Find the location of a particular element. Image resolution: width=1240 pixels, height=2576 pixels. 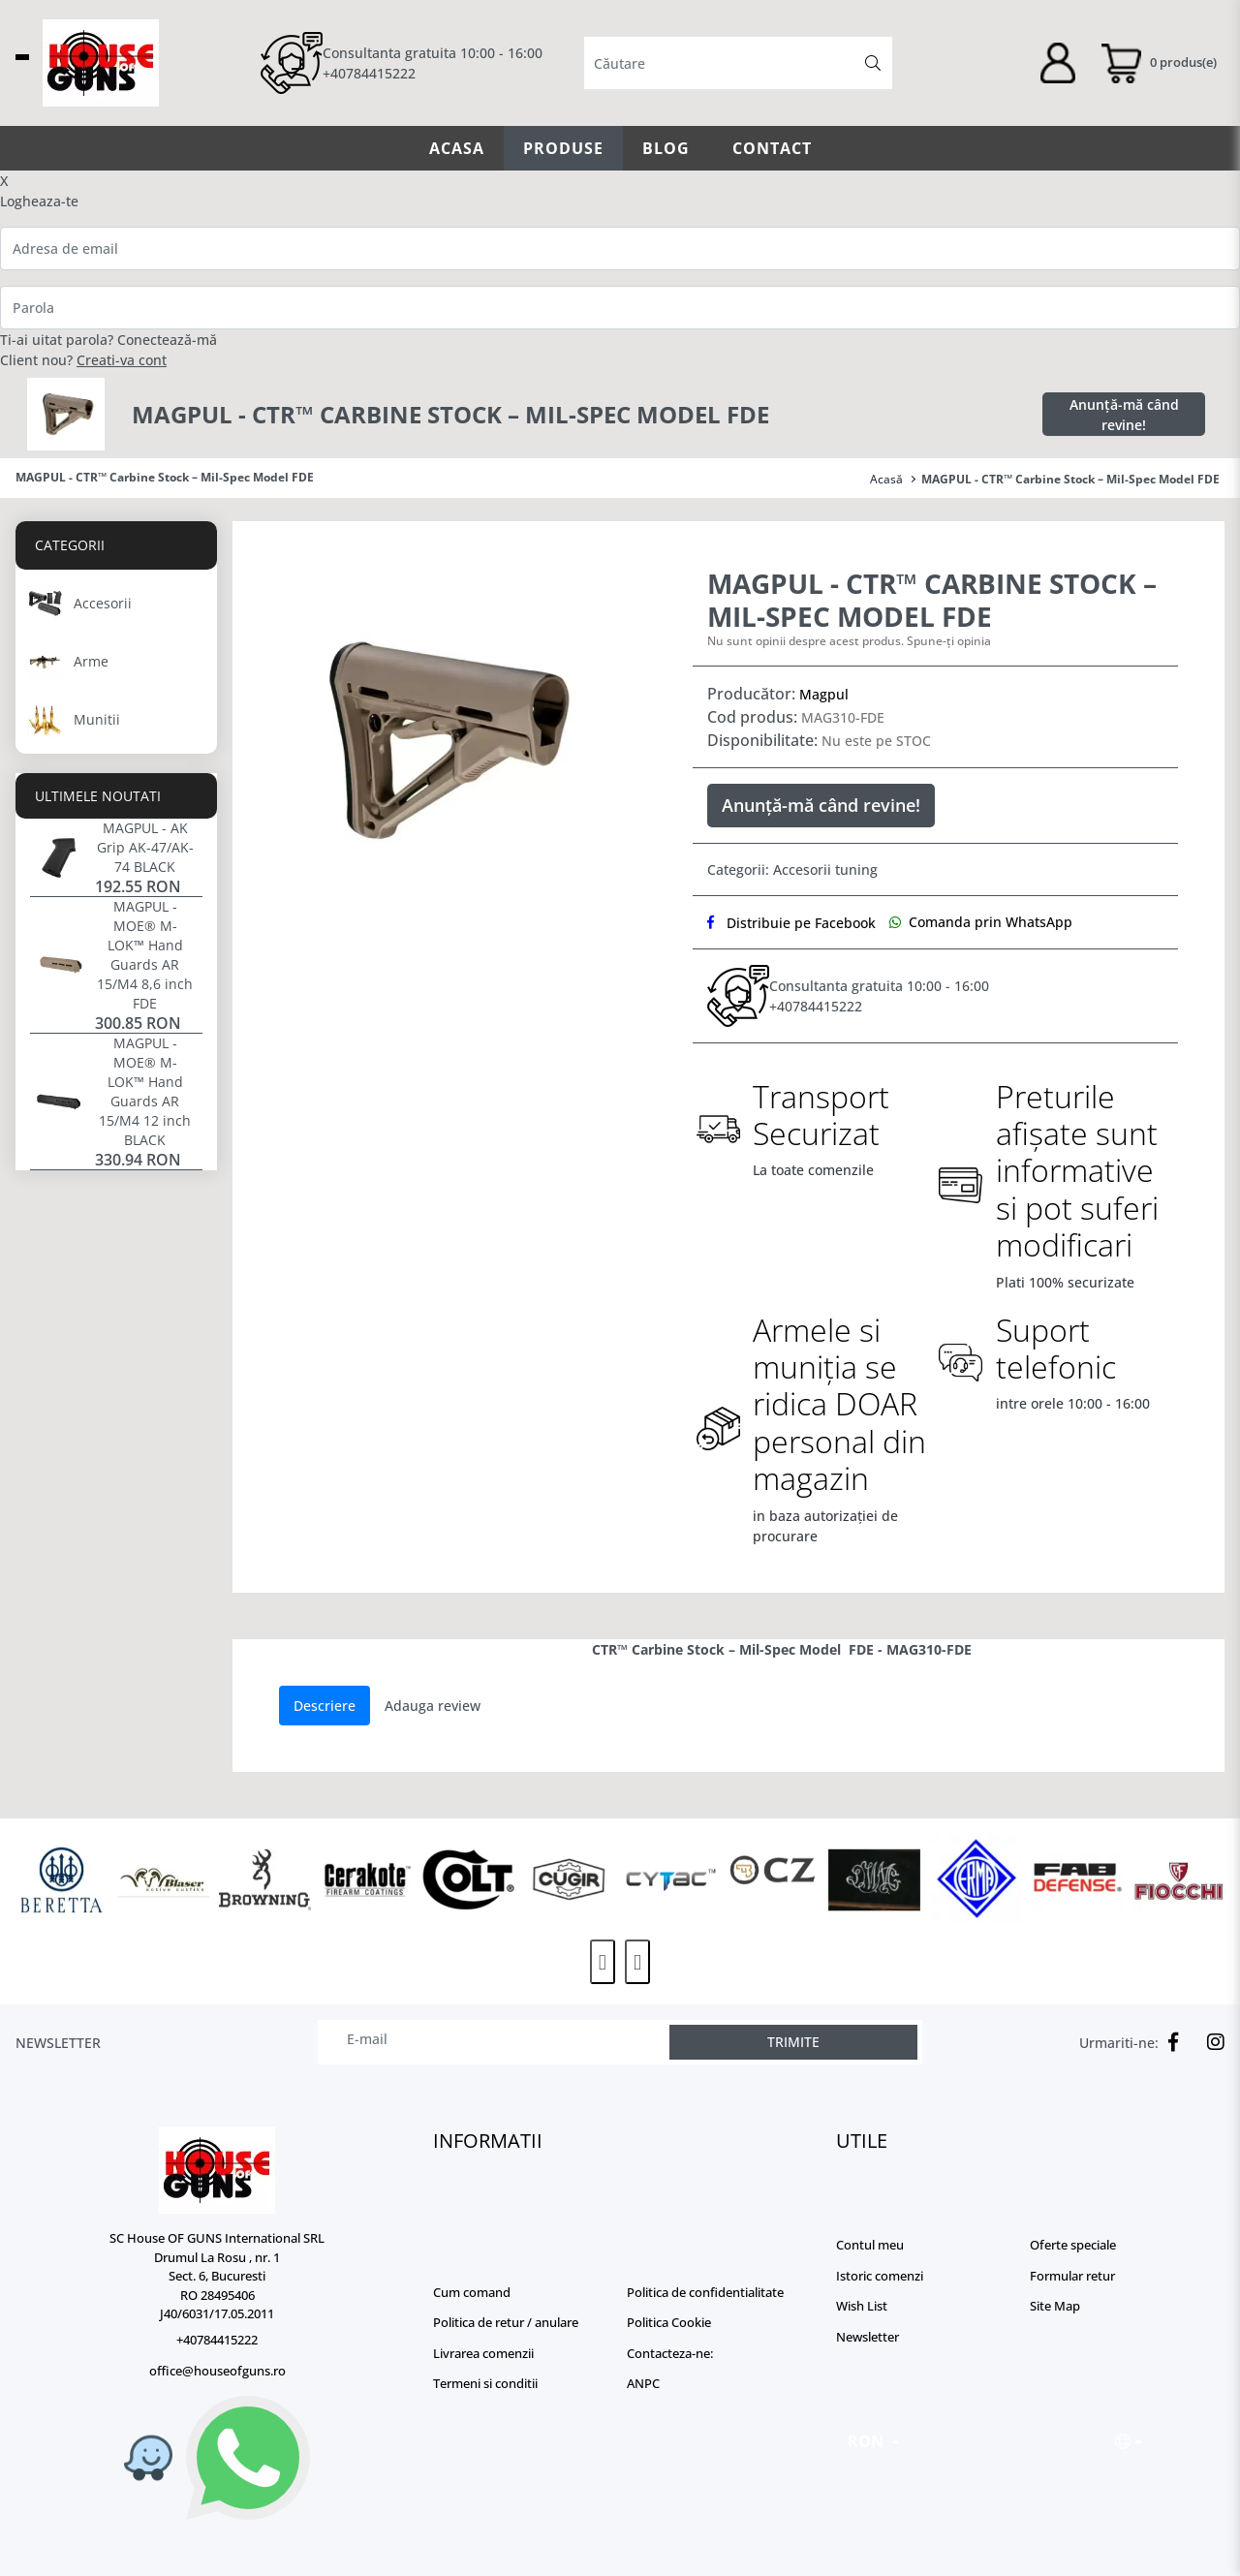

+40784415222 is located at coordinates (369, 73).